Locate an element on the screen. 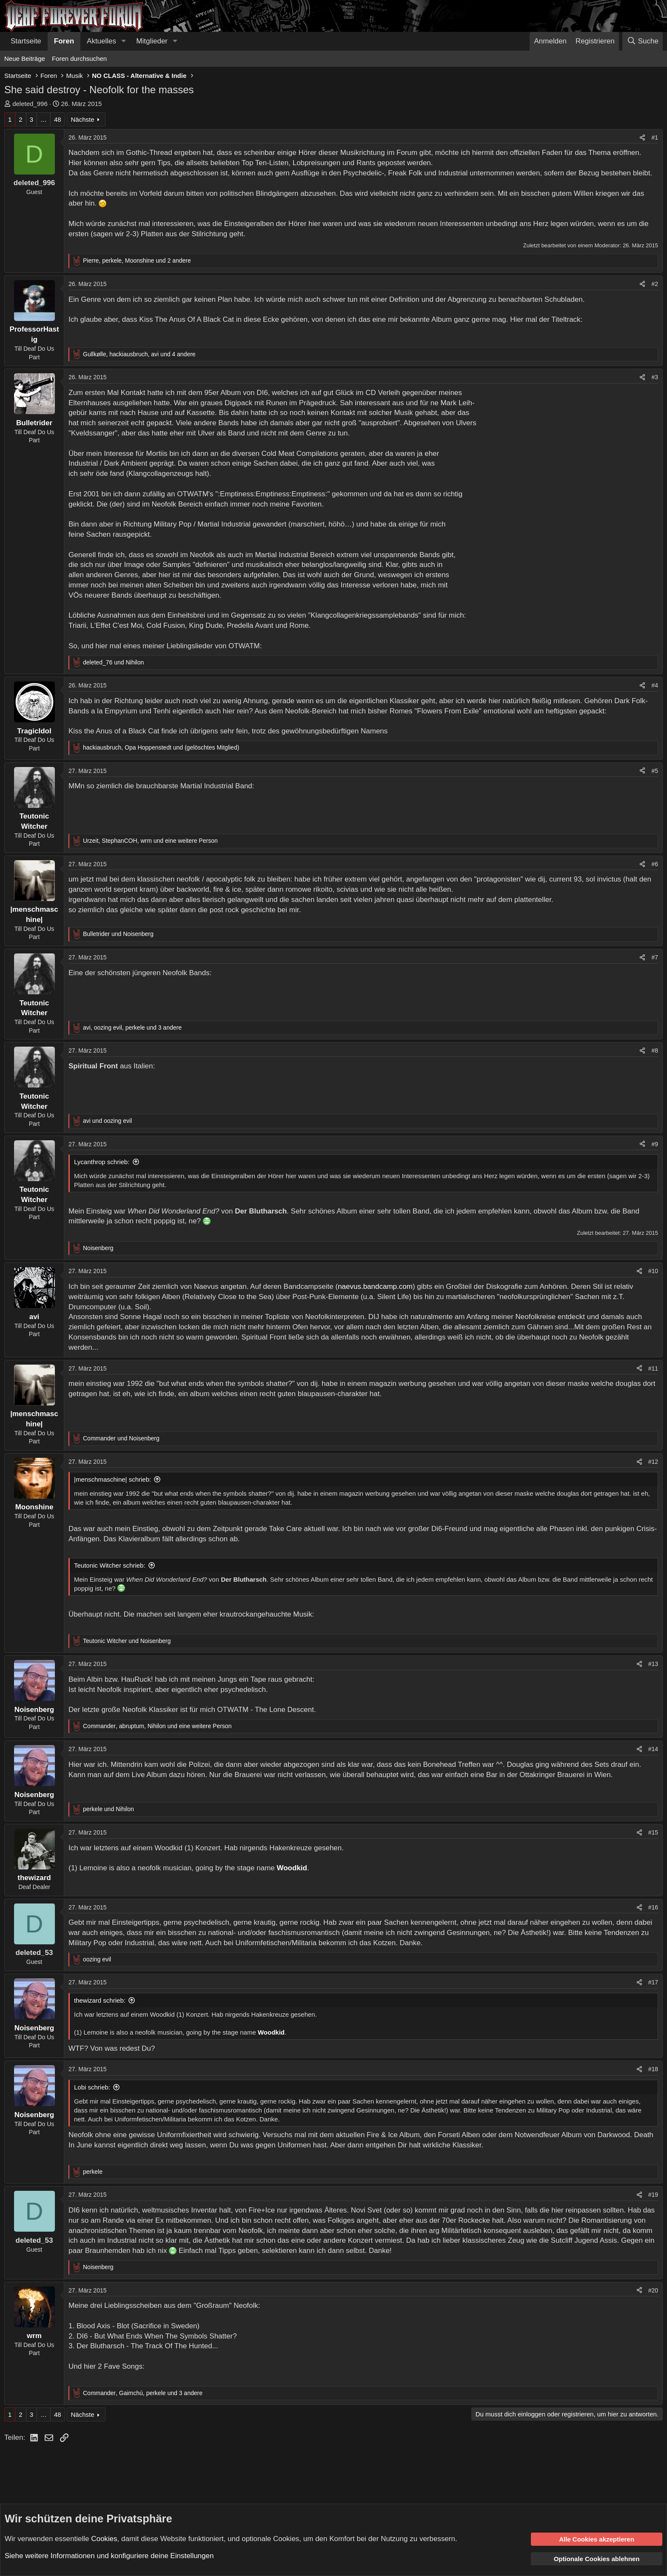 This screenshot has height=2576, width=667. #4 is located at coordinates (654, 685).